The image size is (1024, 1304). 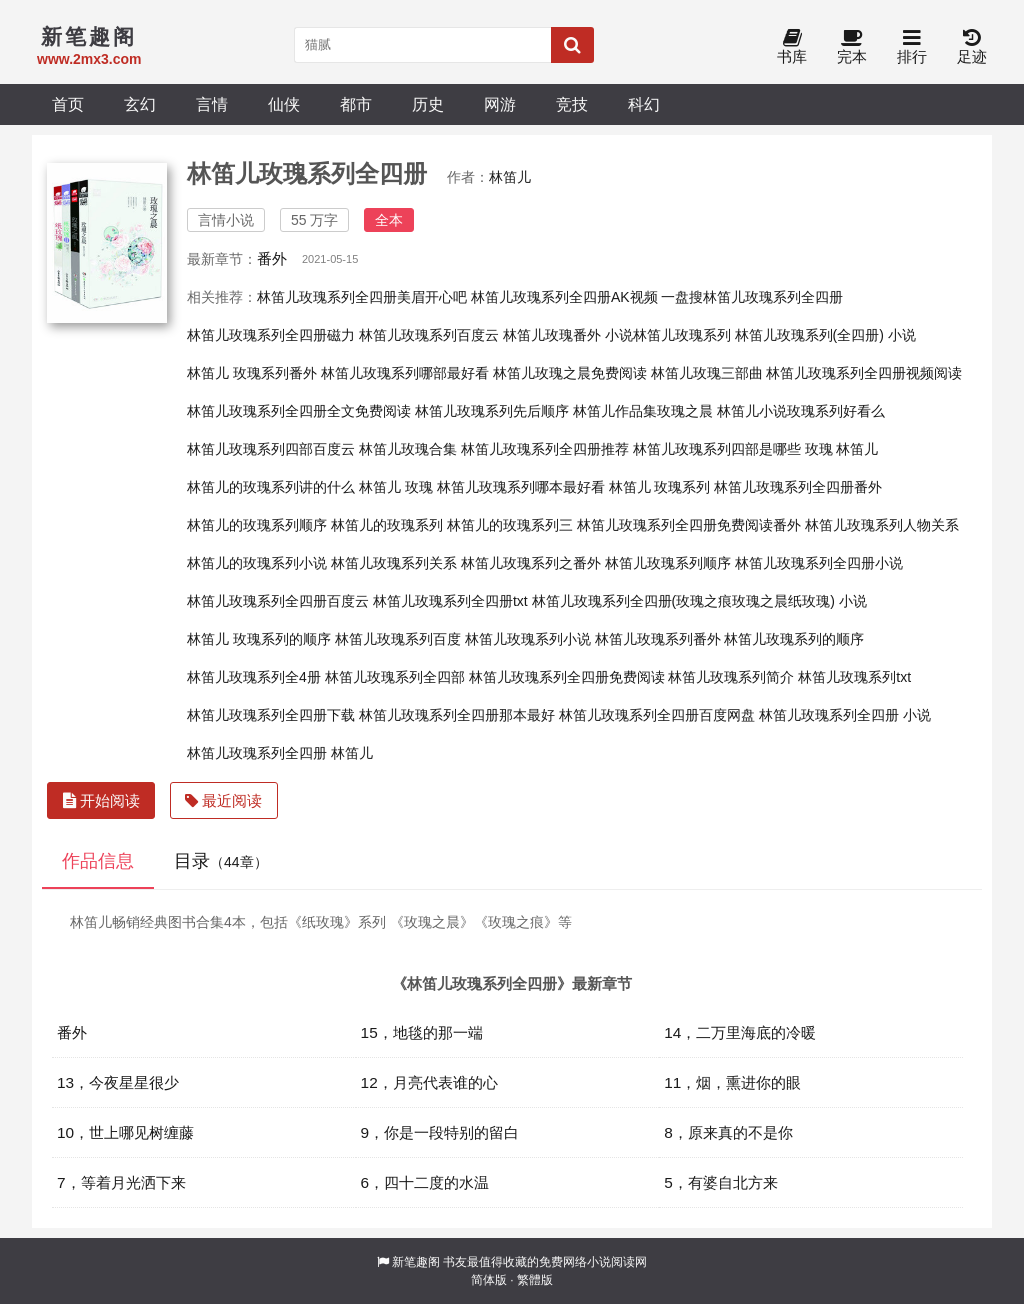 What do you see at coordinates (731, 677) in the screenshot?
I see `林笛儿玫瑰系列简介` at bounding box center [731, 677].